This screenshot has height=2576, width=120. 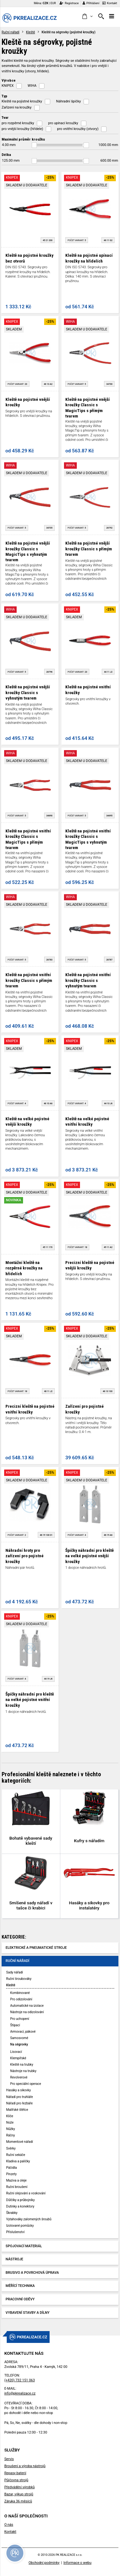 What do you see at coordinates (30, 32) in the screenshot?
I see `Kleště` at bounding box center [30, 32].